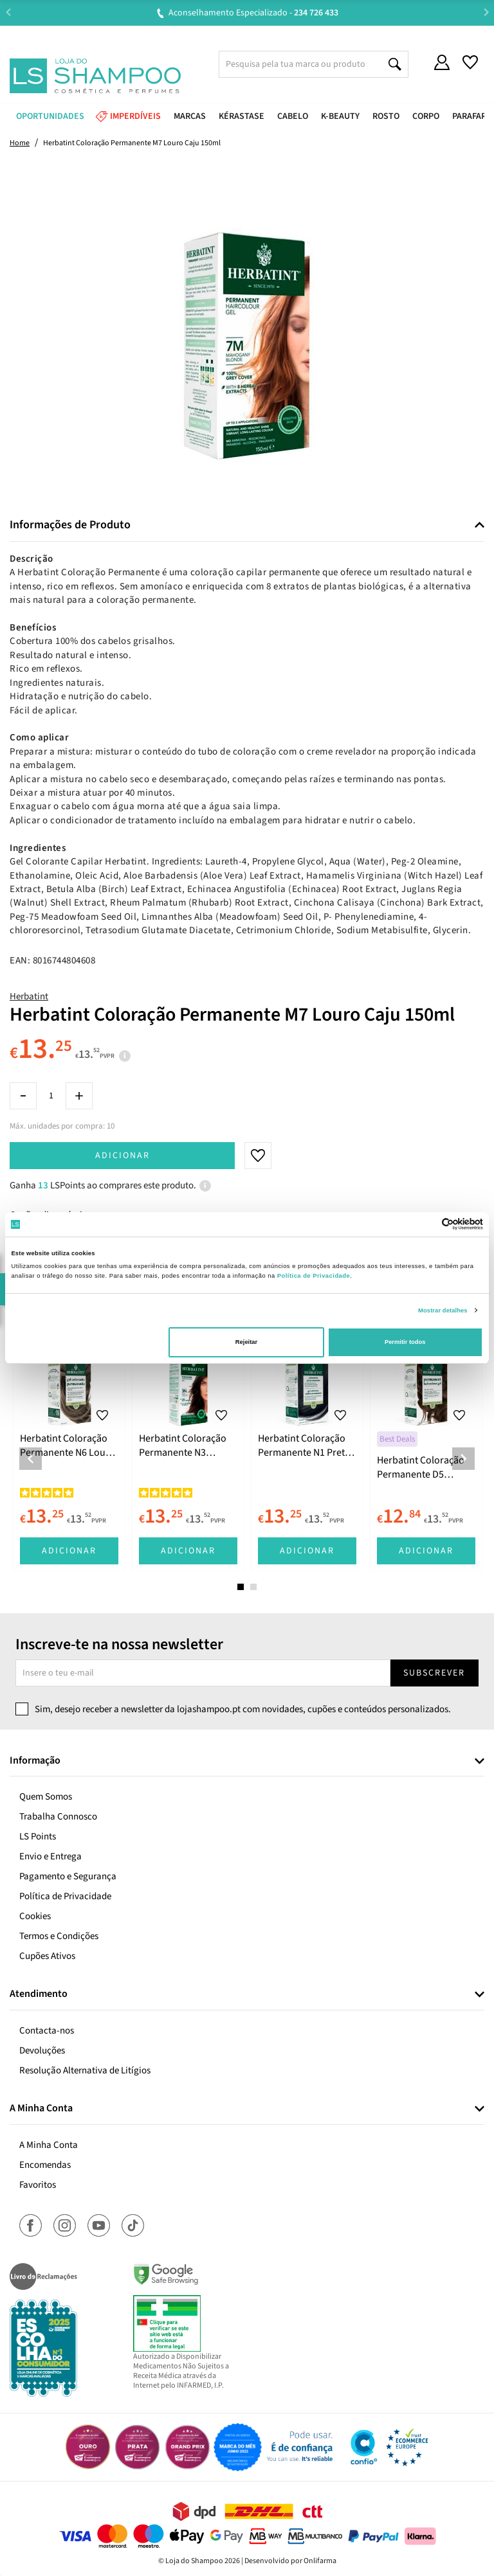  What do you see at coordinates (434, 1673) in the screenshot?
I see `Subscrever` at bounding box center [434, 1673].